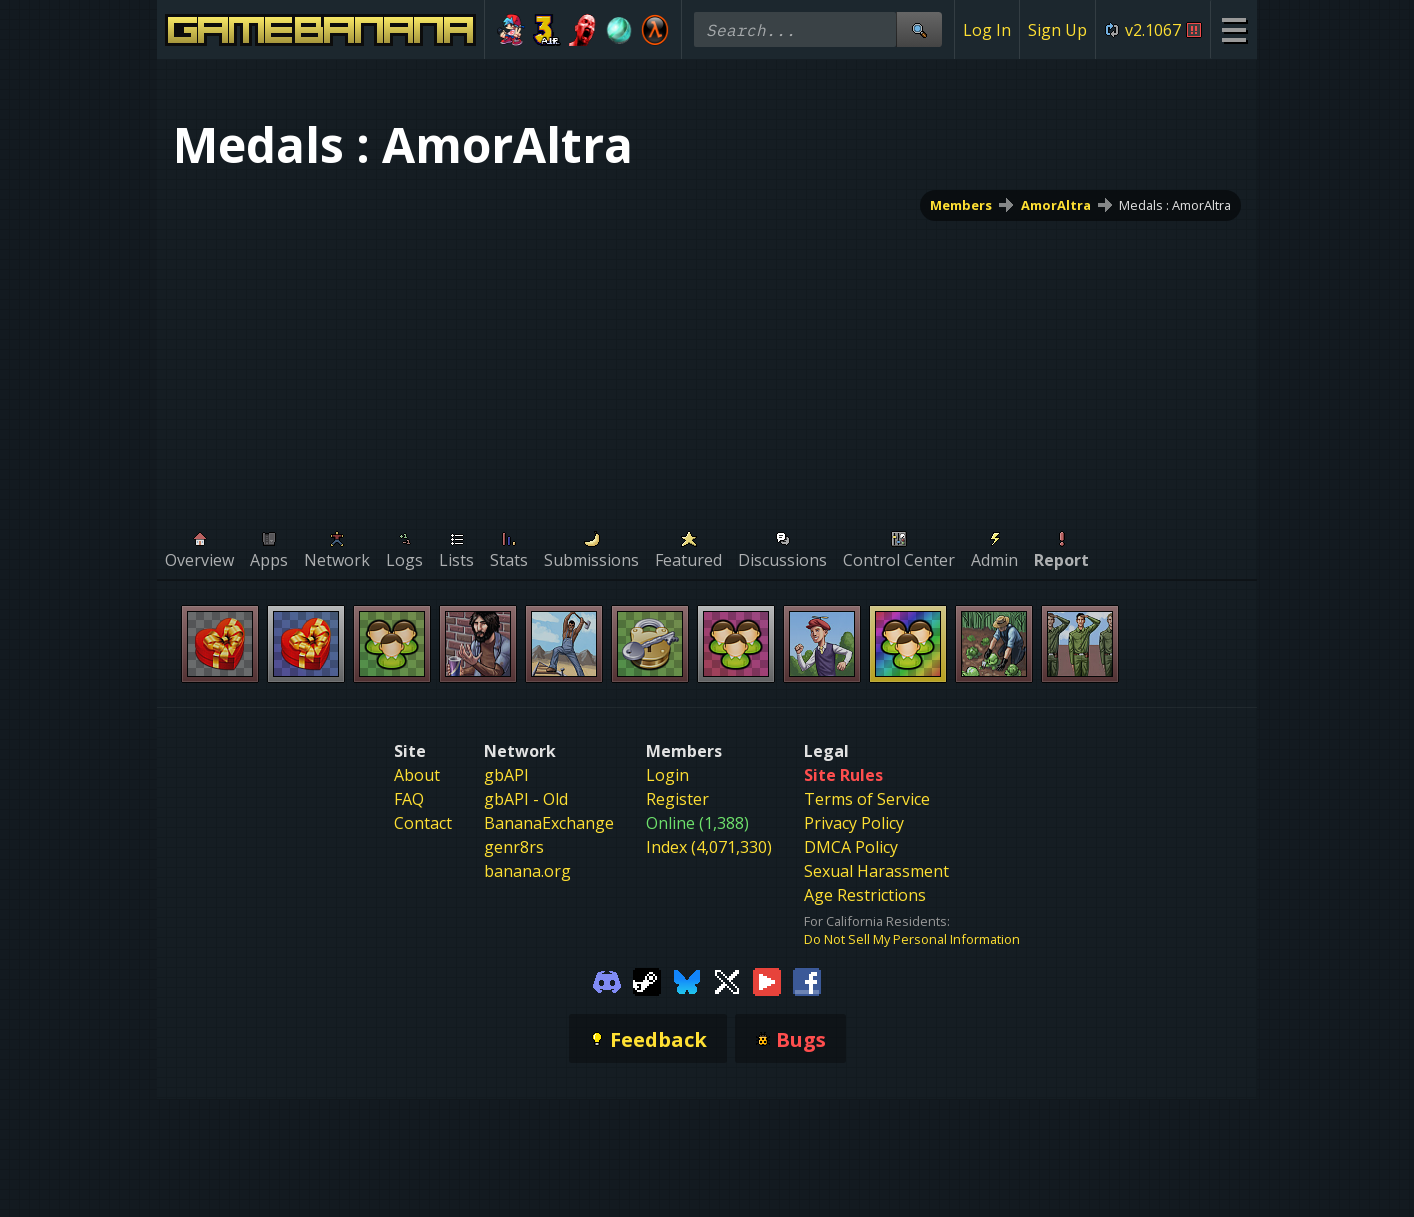 The width and height of the screenshot is (1414, 1217). I want to click on banana.org, so click(527, 871).